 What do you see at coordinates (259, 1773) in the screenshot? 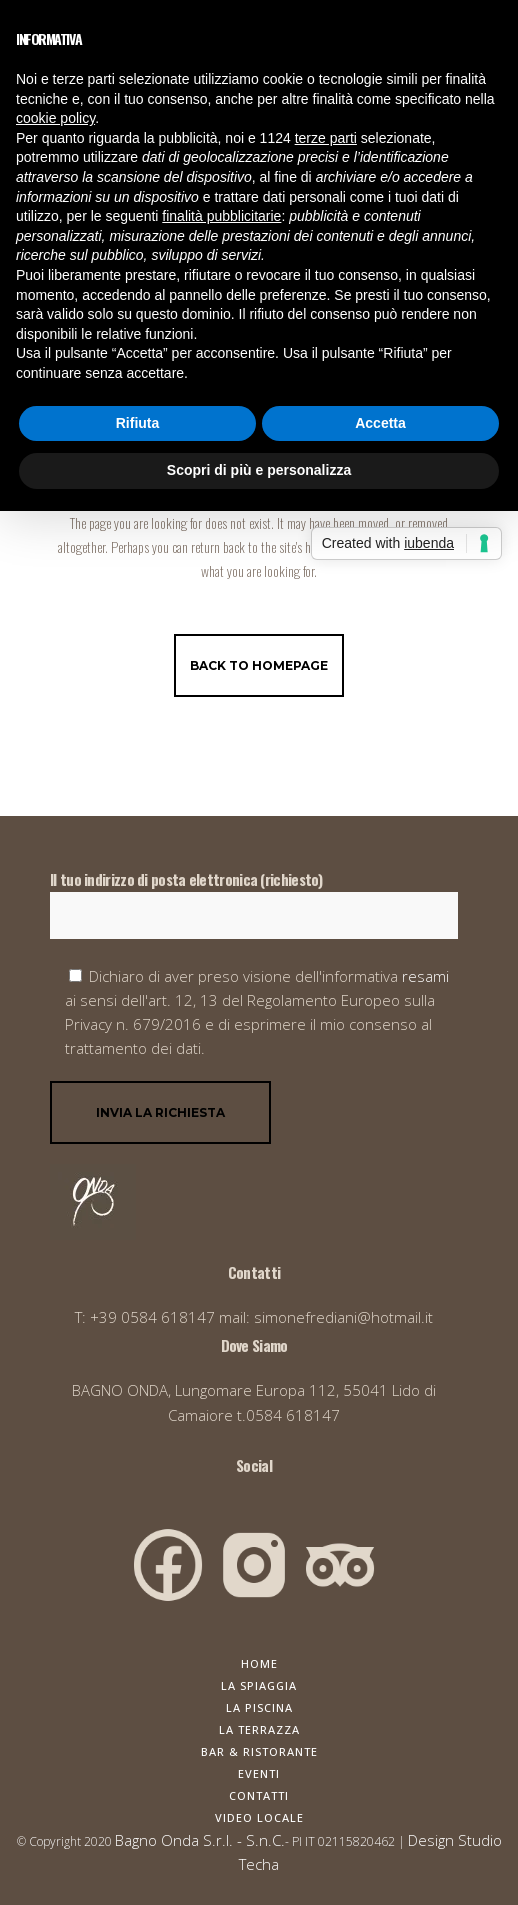
I see `Eventi` at bounding box center [259, 1773].